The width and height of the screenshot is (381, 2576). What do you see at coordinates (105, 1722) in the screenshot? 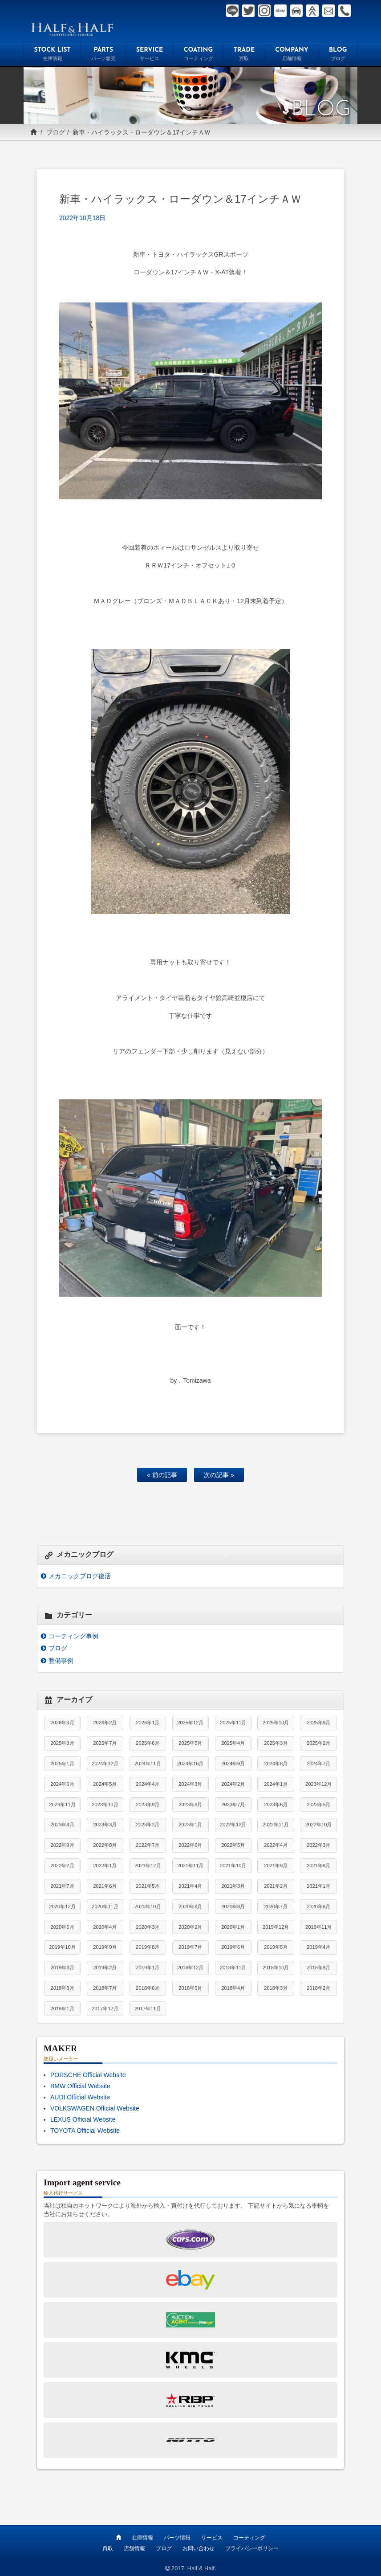
I see `2026年2月` at bounding box center [105, 1722].